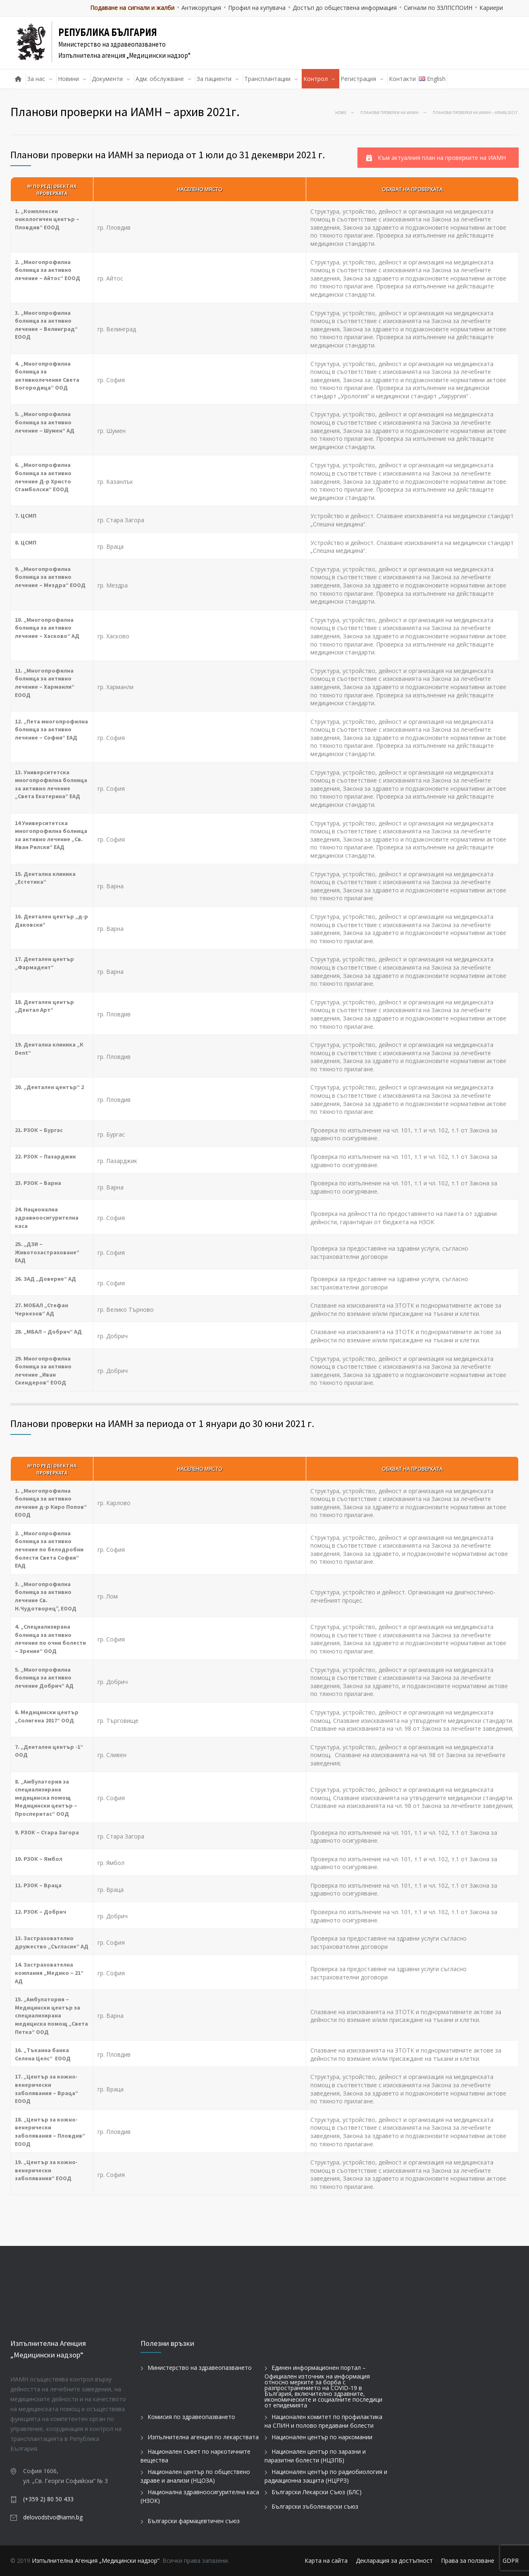 Image resolution: width=529 pixels, height=2576 pixels. I want to click on Към актуалния план на проверките на ИАМН, so click(436, 158).